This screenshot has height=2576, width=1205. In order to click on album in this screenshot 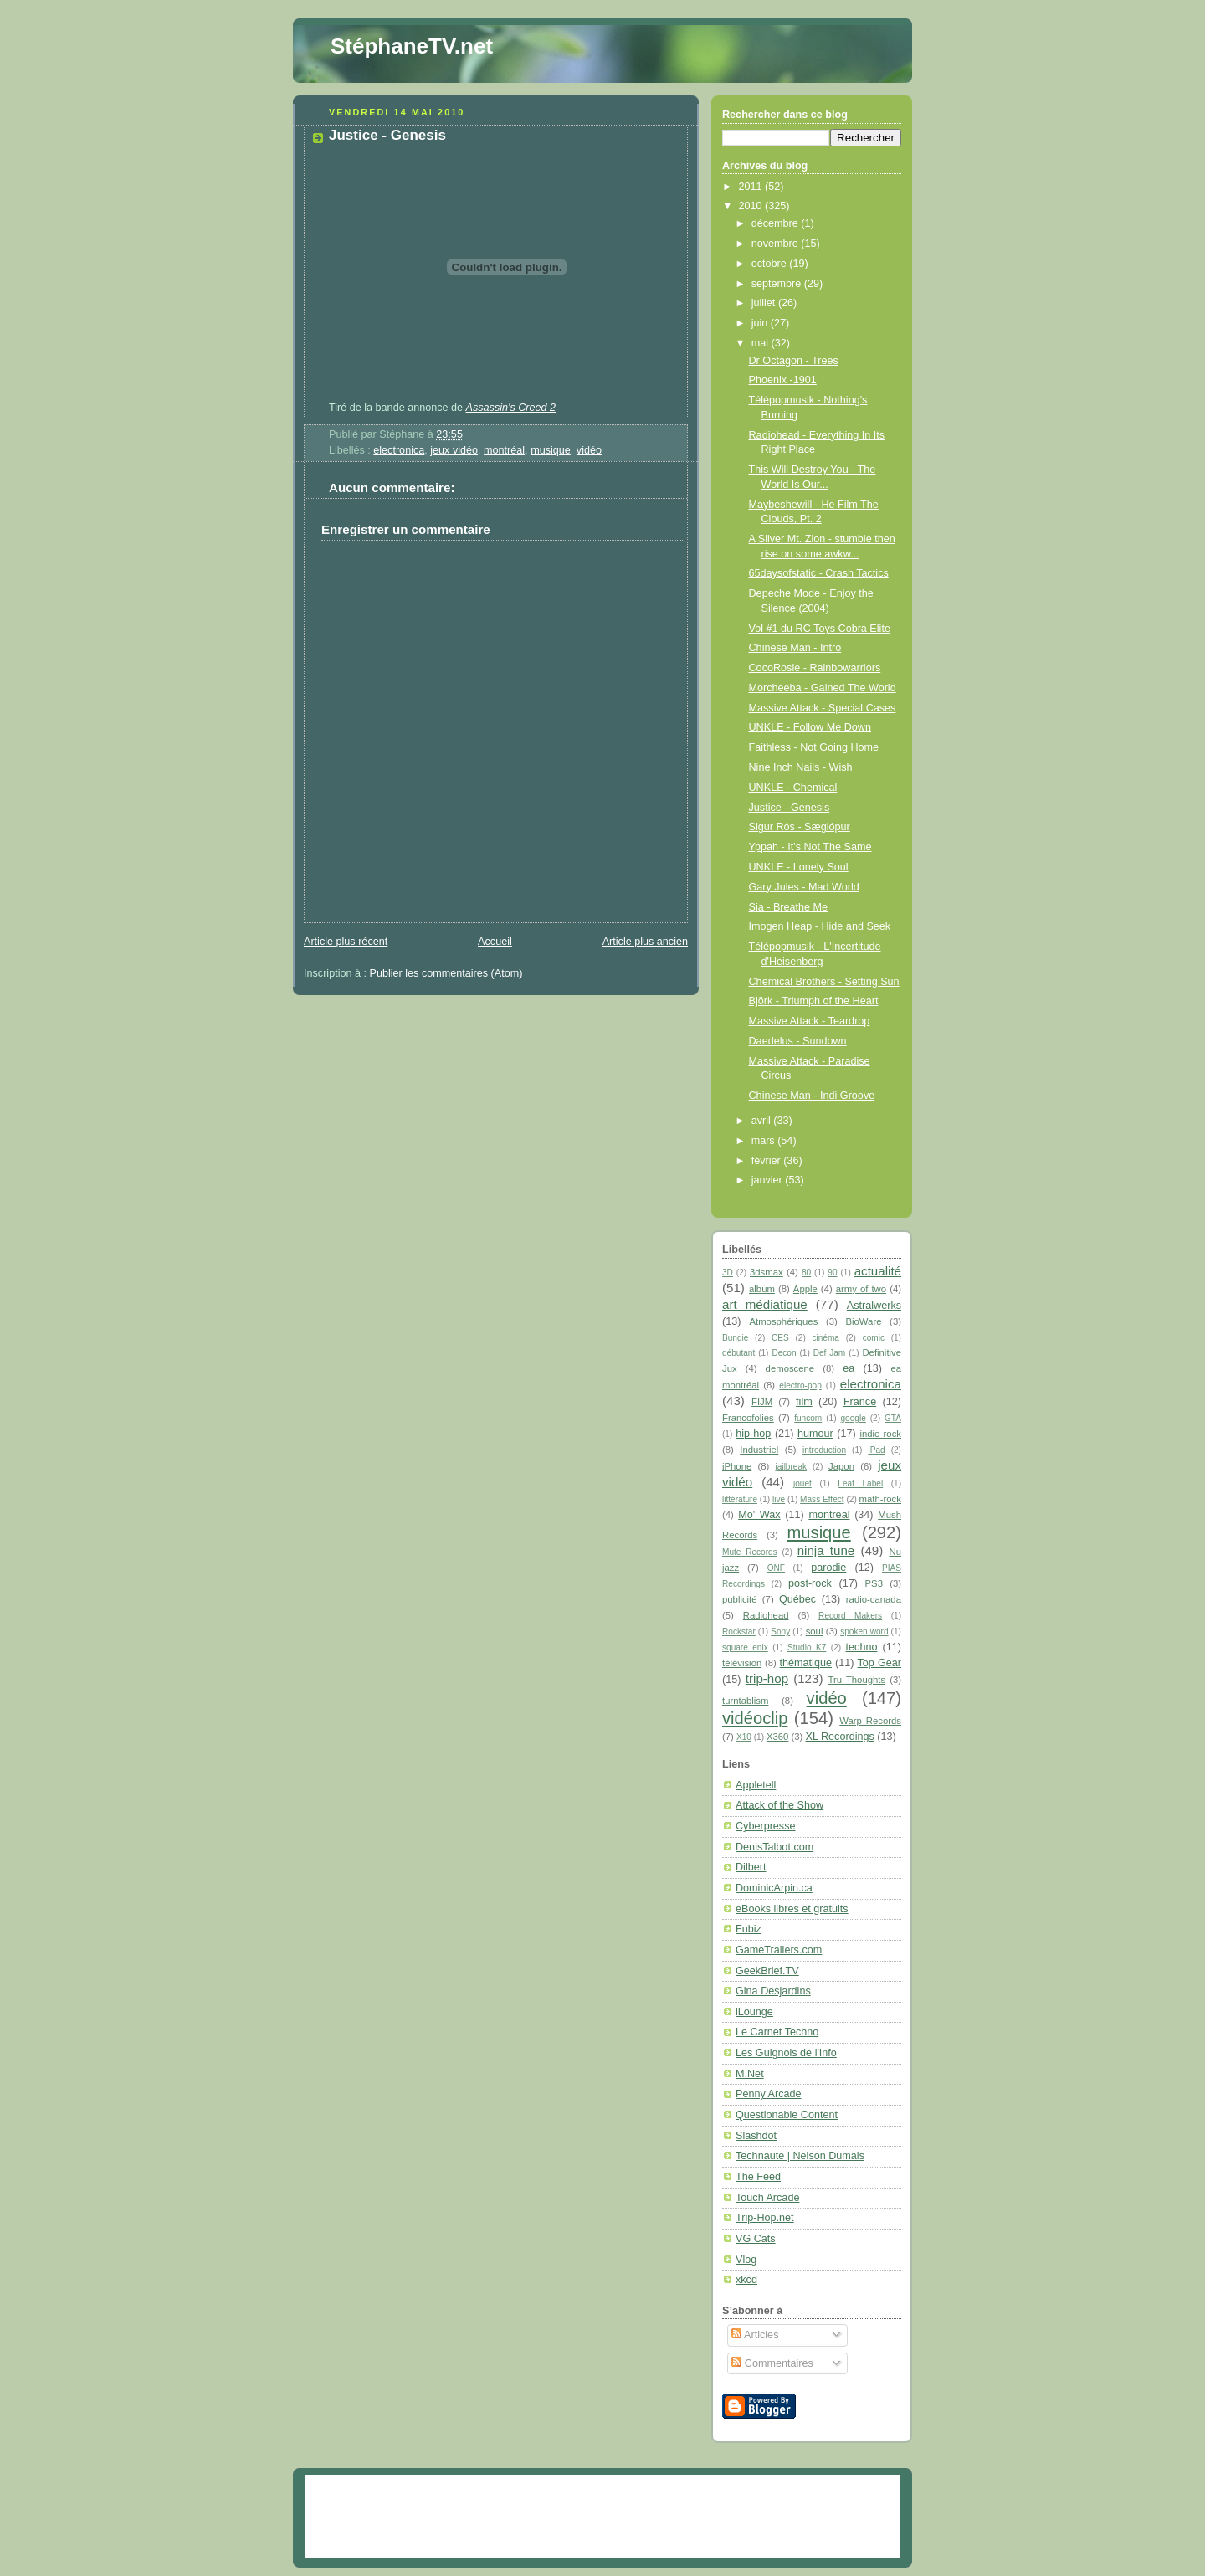, I will do `click(762, 1289)`.